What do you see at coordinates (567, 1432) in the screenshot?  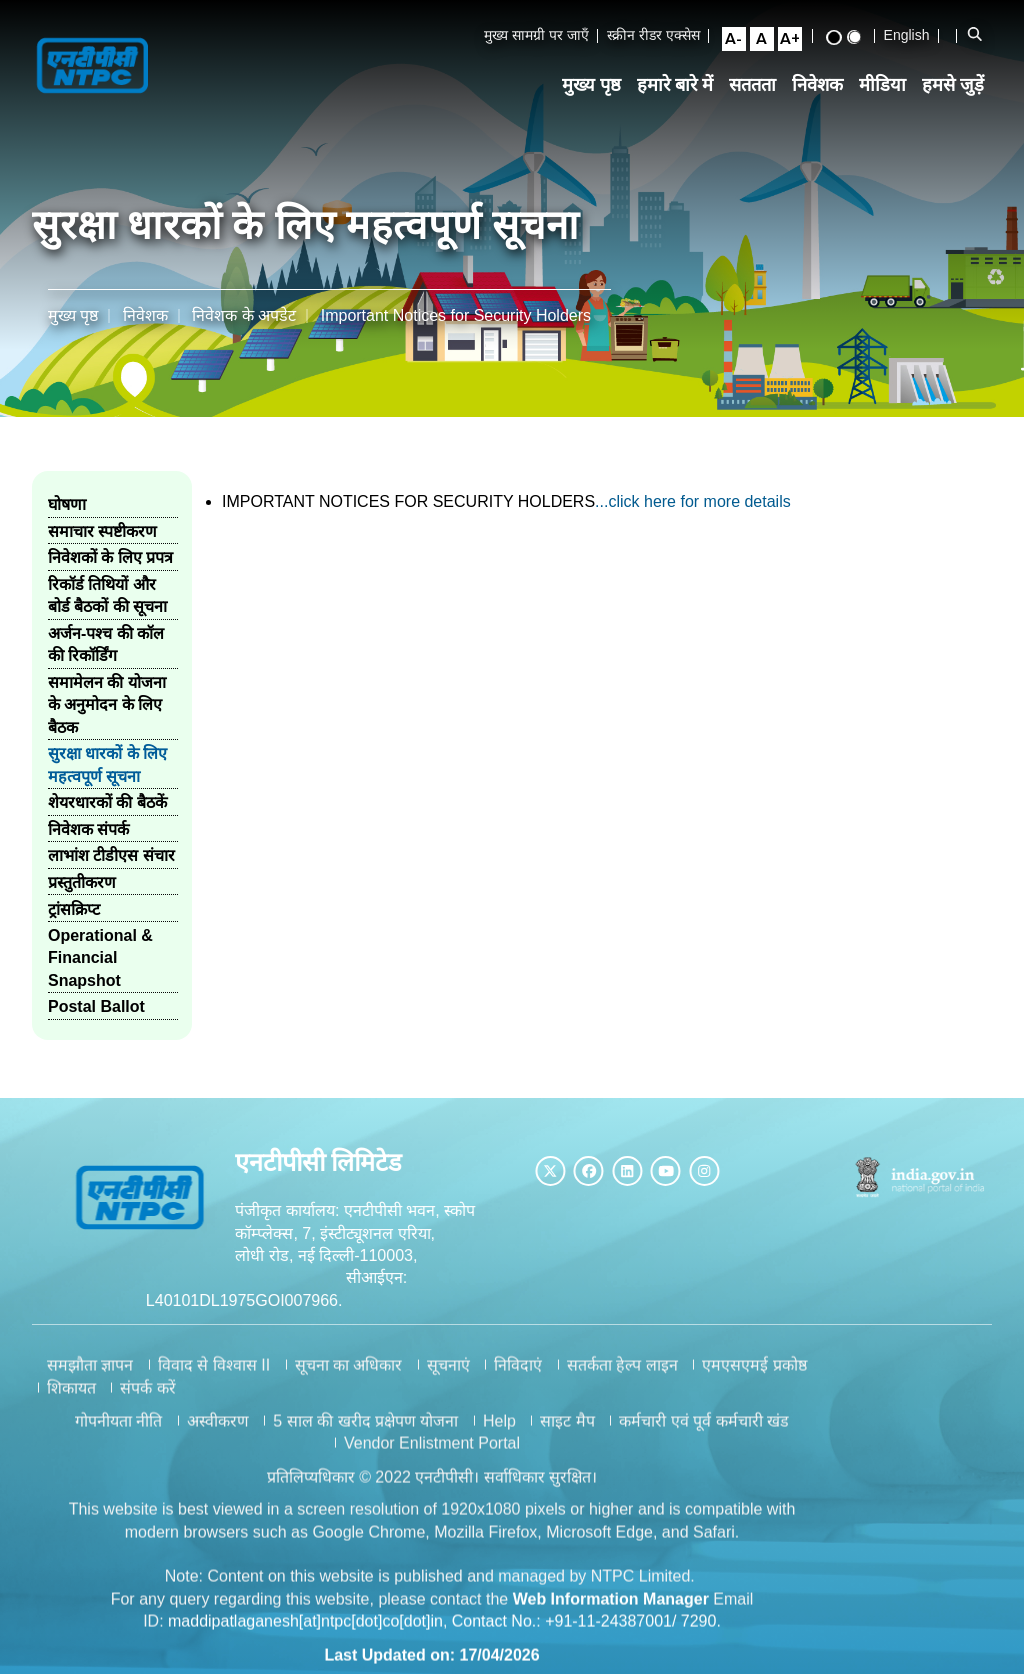 I see `साइट मैप` at bounding box center [567, 1432].